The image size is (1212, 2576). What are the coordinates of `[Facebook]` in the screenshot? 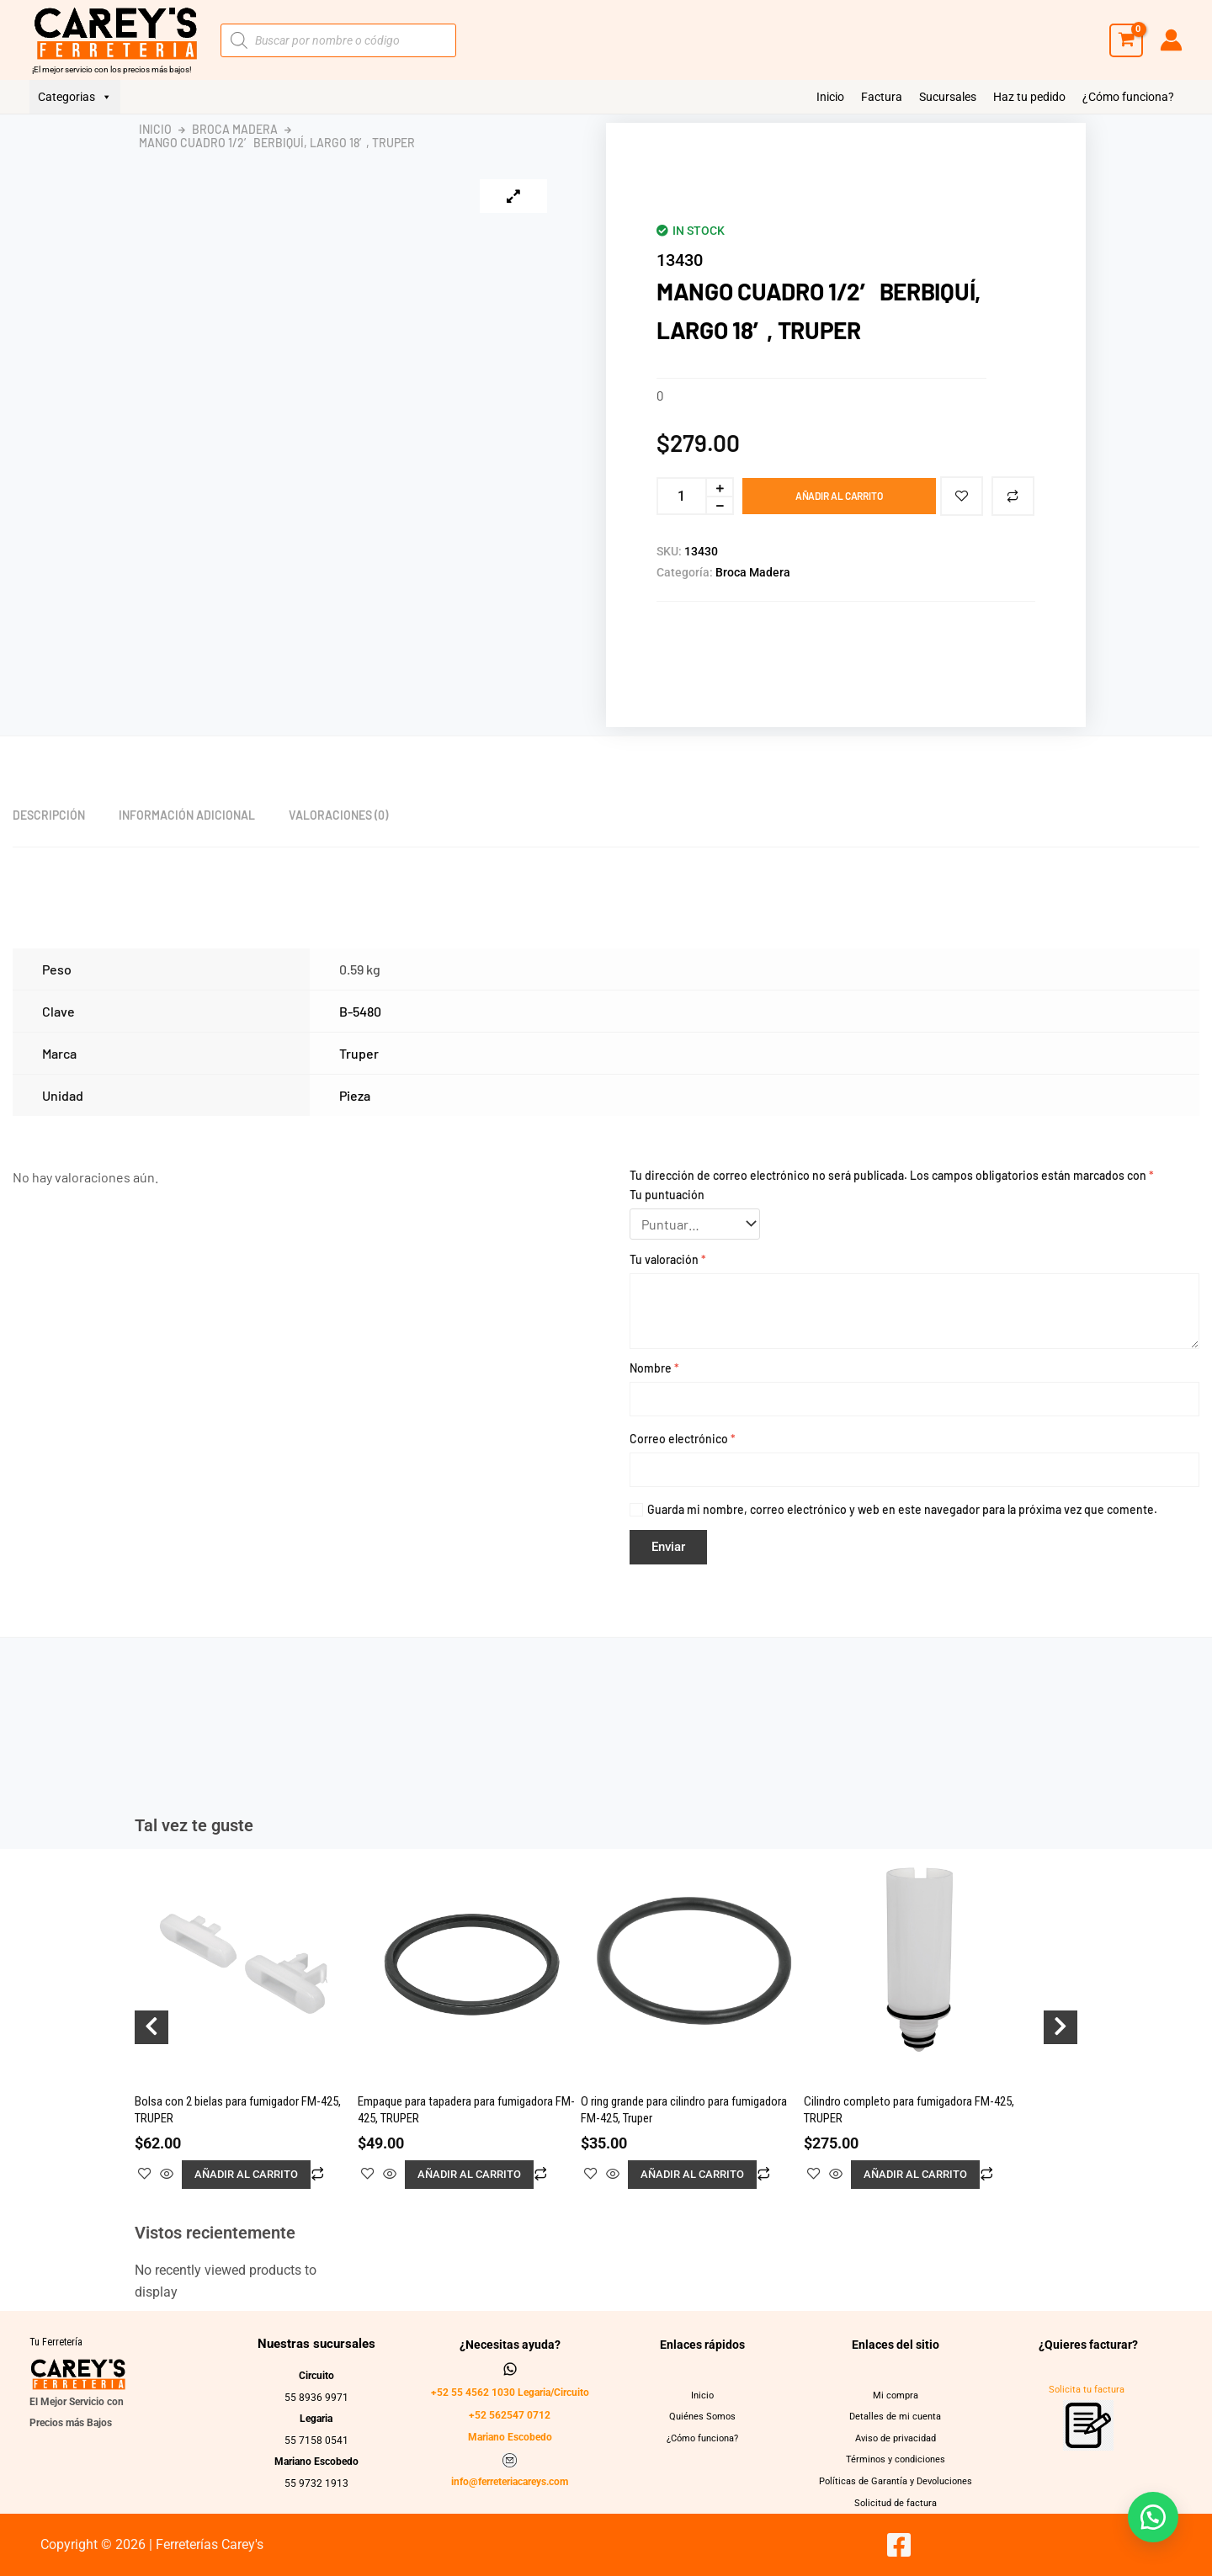 It's located at (898, 2544).